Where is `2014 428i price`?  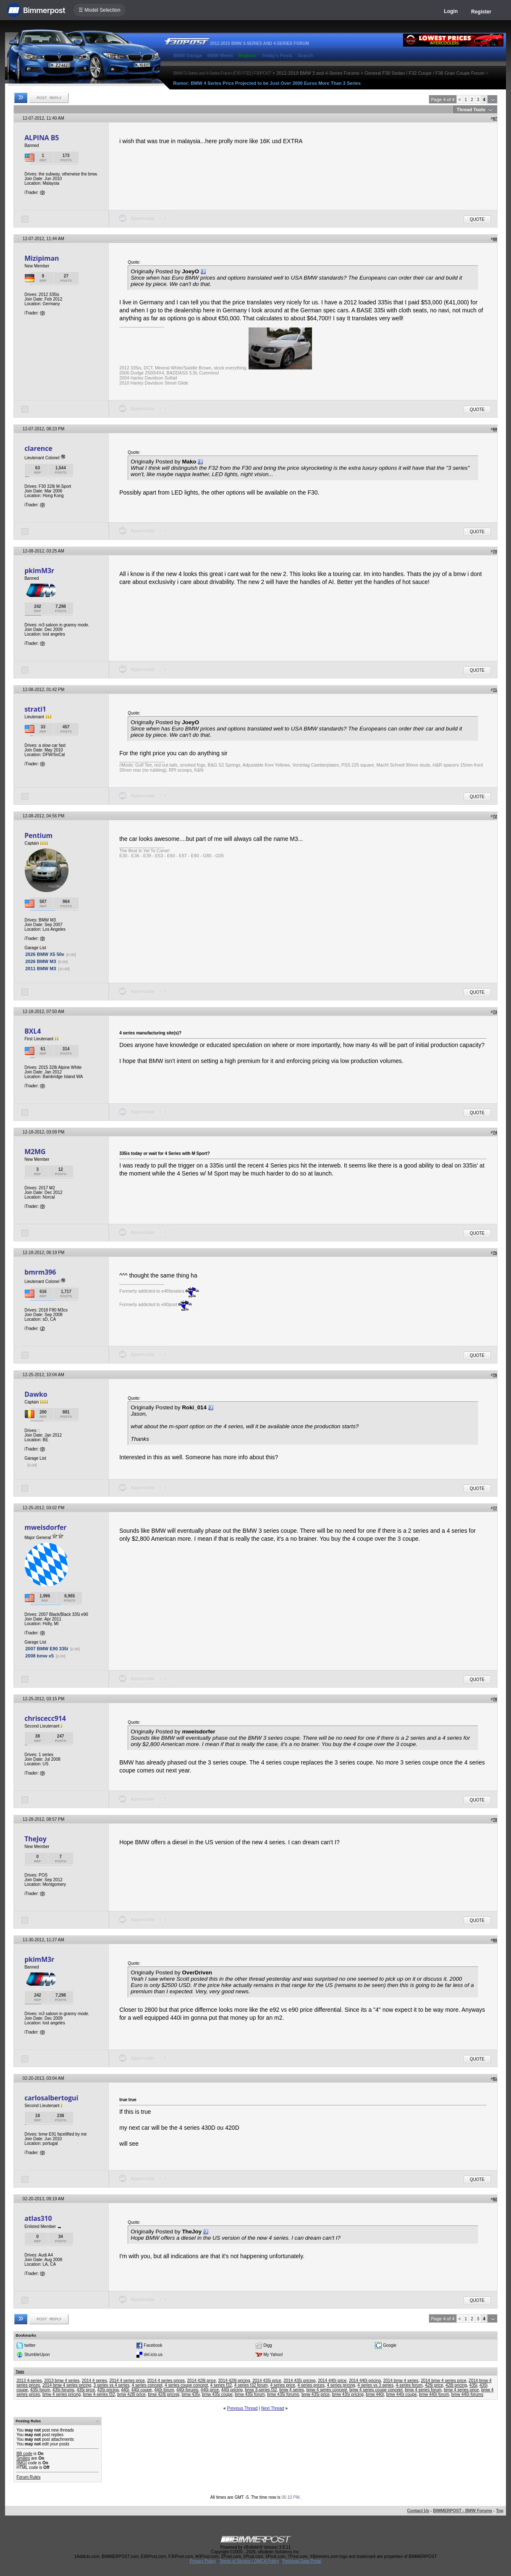
2014 428i price is located at coordinates (201, 2380).